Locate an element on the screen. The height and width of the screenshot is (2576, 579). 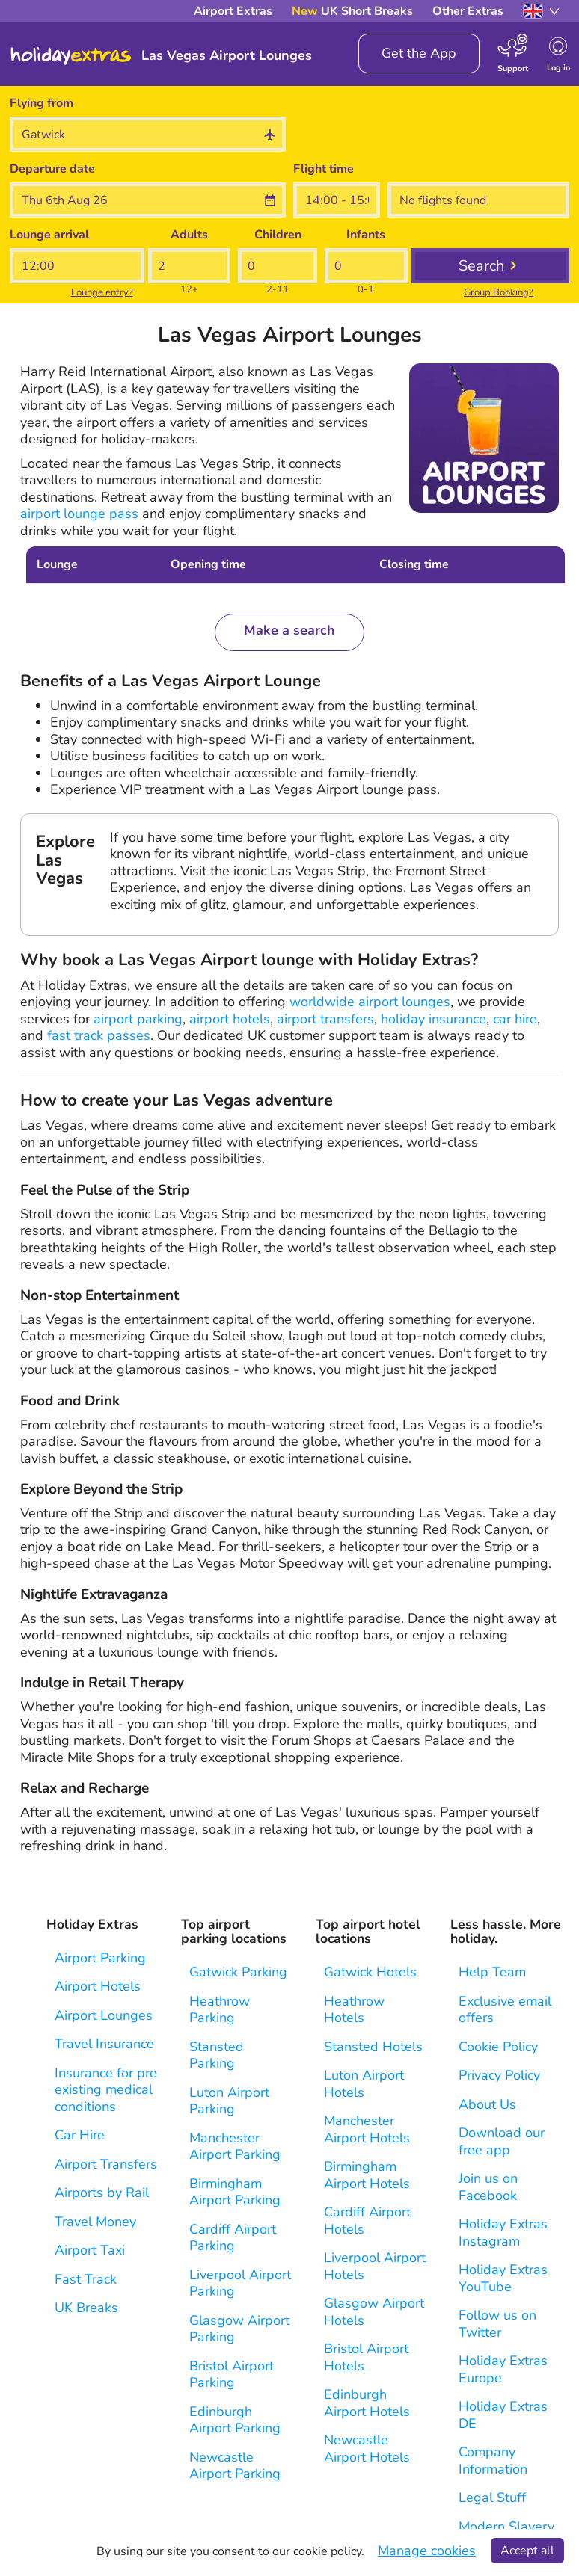
worldwide airport lounges is located at coordinates (370, 1002).